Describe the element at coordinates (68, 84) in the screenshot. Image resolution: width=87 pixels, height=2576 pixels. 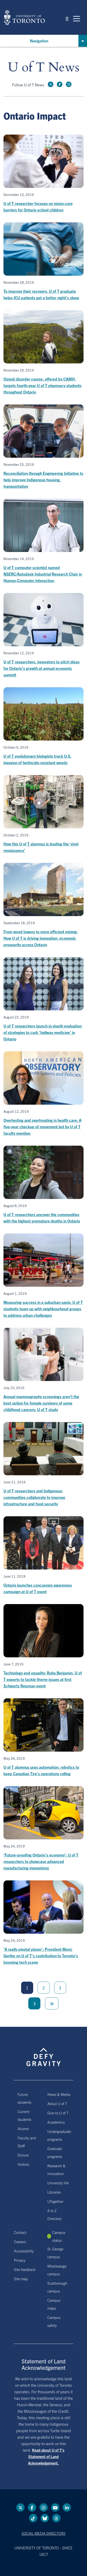
I see `[instagram link]` at that location.